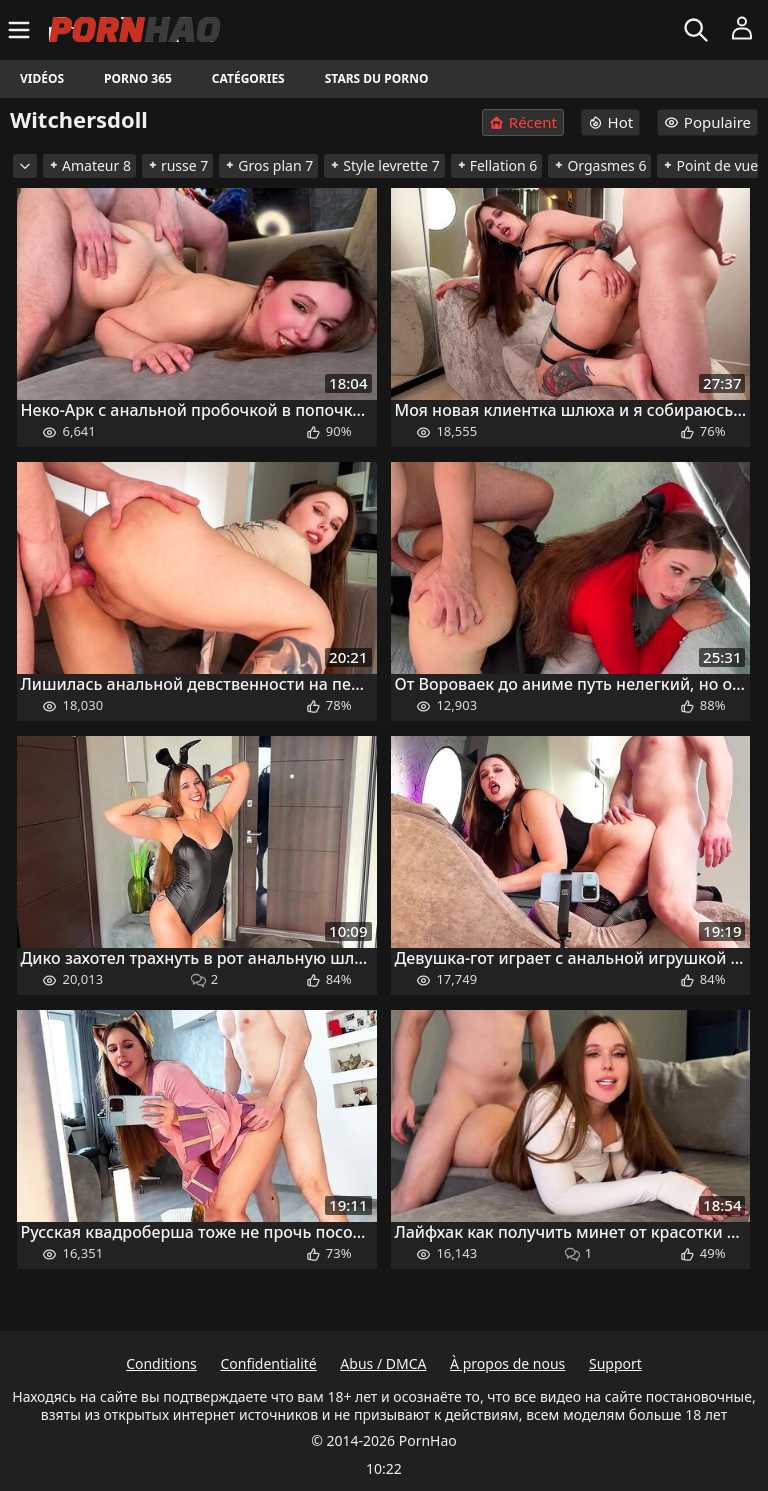  I want to click on À propos de nous, so click(507, 1363).